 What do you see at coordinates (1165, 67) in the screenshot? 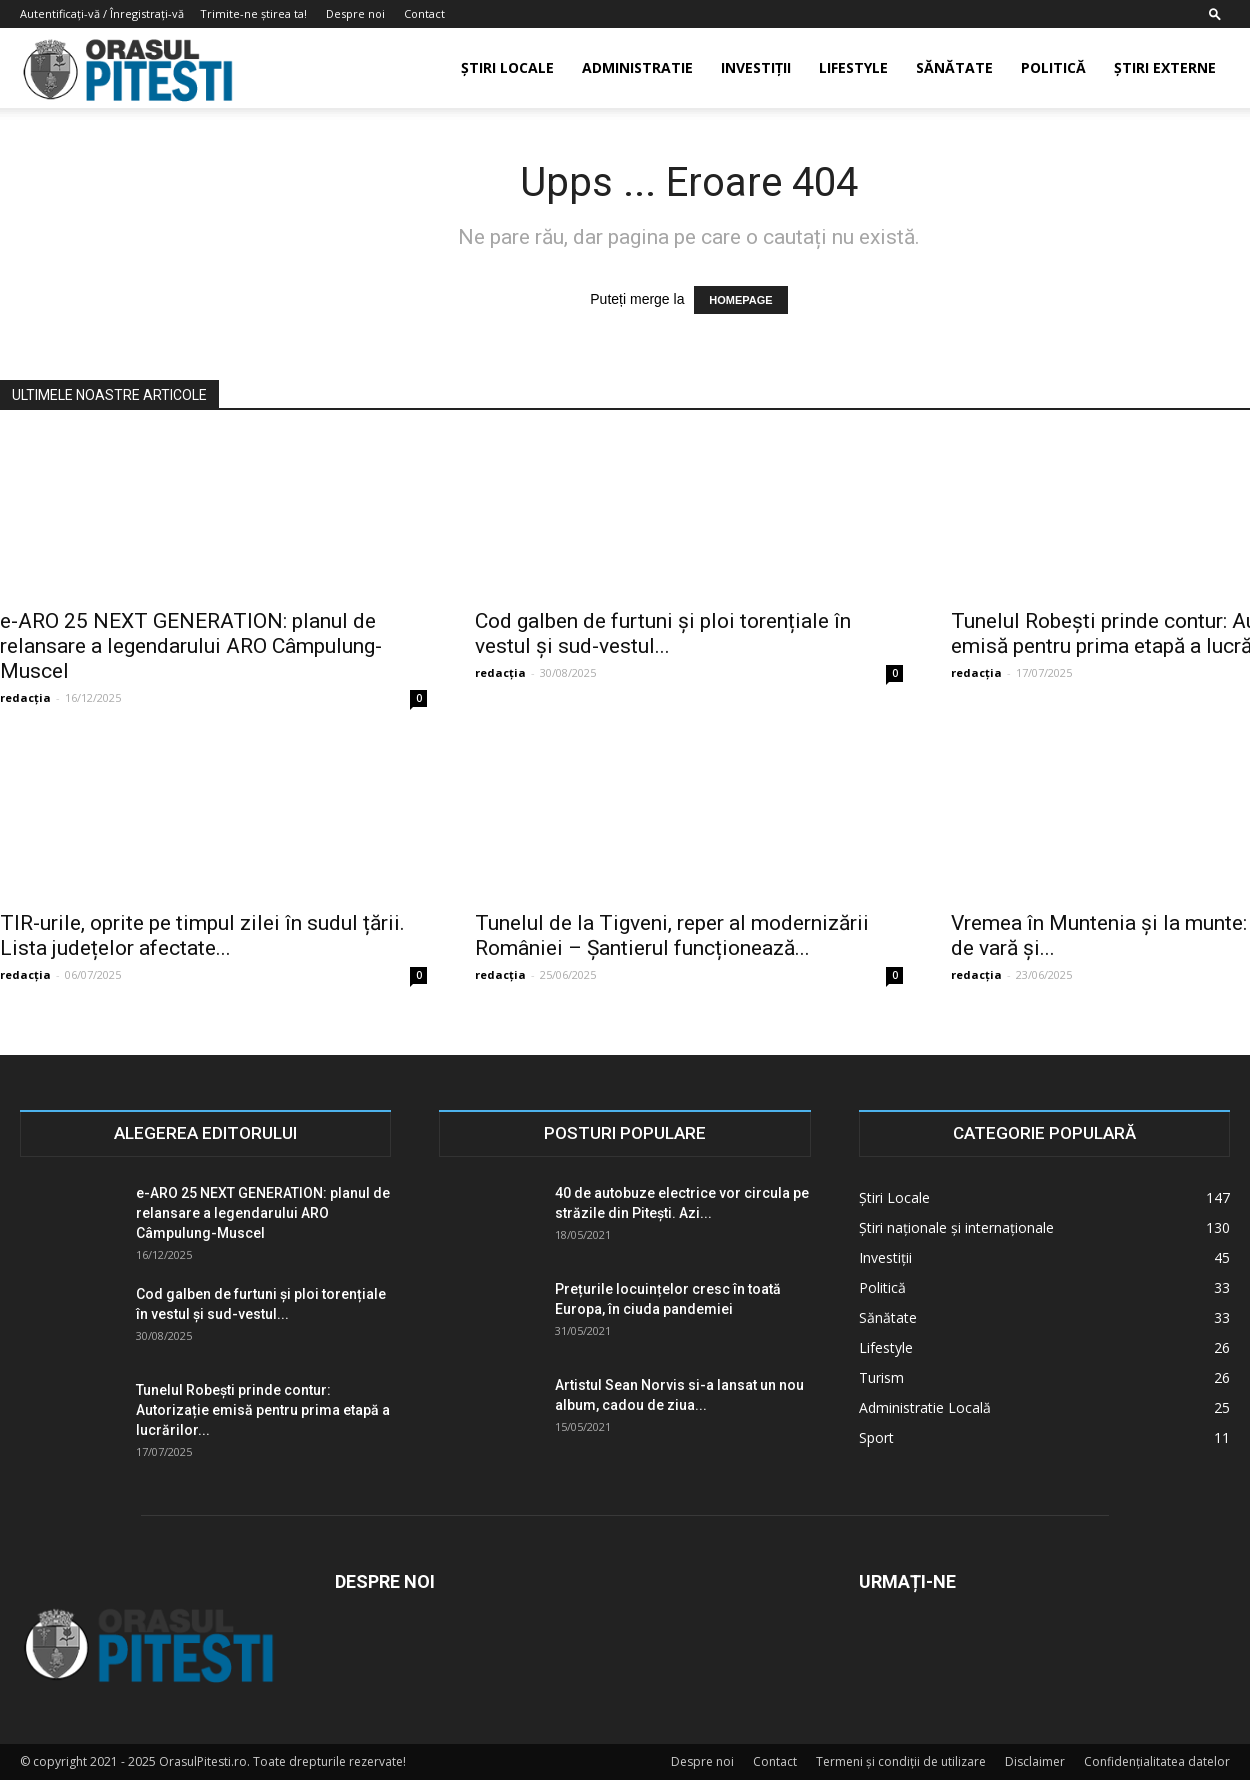
I see `Știri externe` at bounding box center [1165, 67].